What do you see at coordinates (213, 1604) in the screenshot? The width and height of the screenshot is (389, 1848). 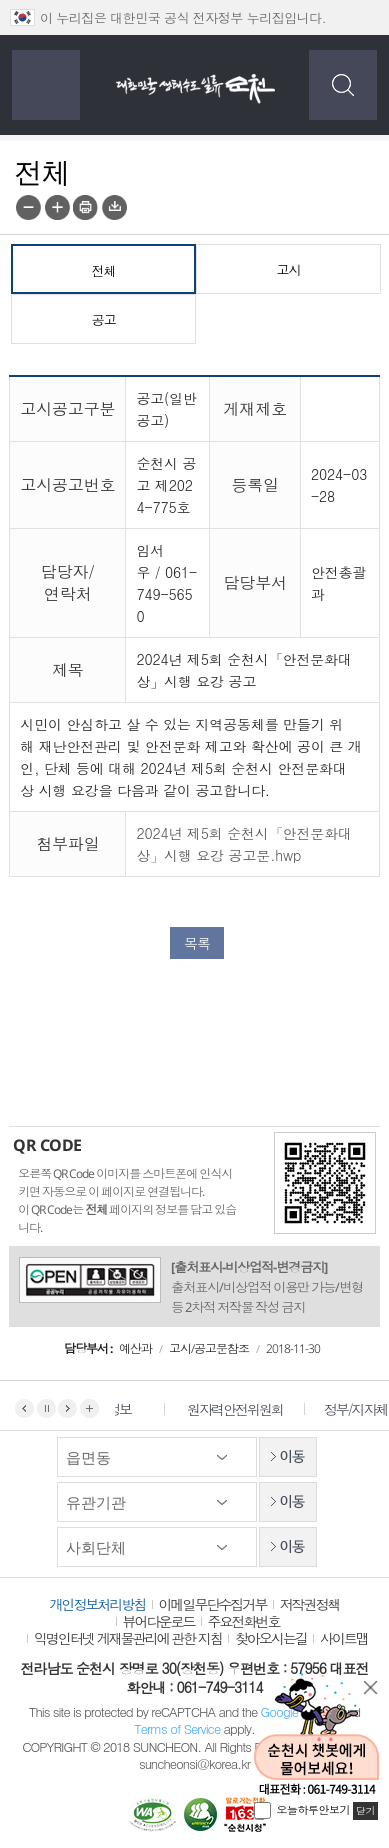 I see `이메일무단수집거부` at bounding box center [213, 1604].